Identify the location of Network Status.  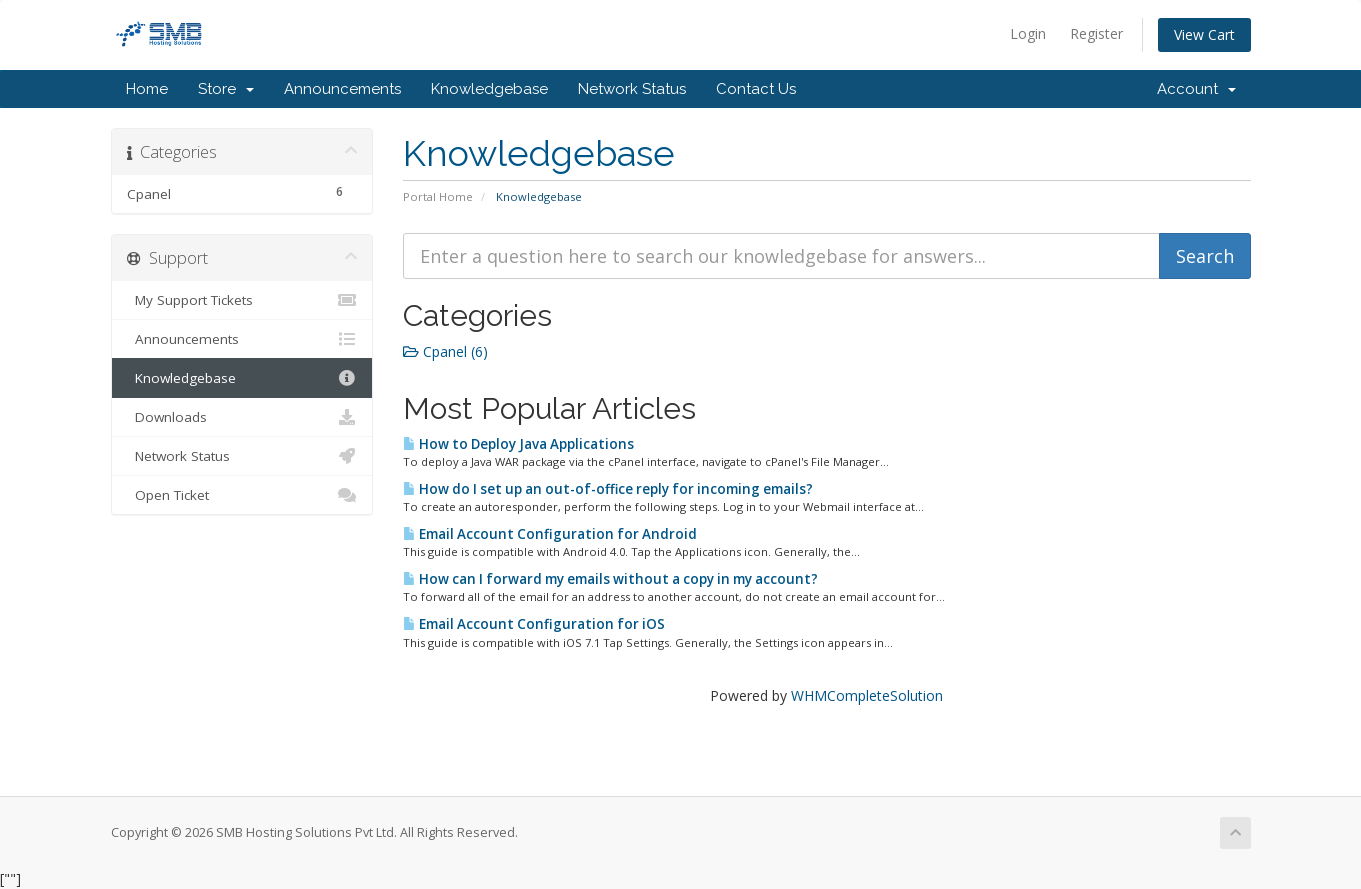
(632, 89).